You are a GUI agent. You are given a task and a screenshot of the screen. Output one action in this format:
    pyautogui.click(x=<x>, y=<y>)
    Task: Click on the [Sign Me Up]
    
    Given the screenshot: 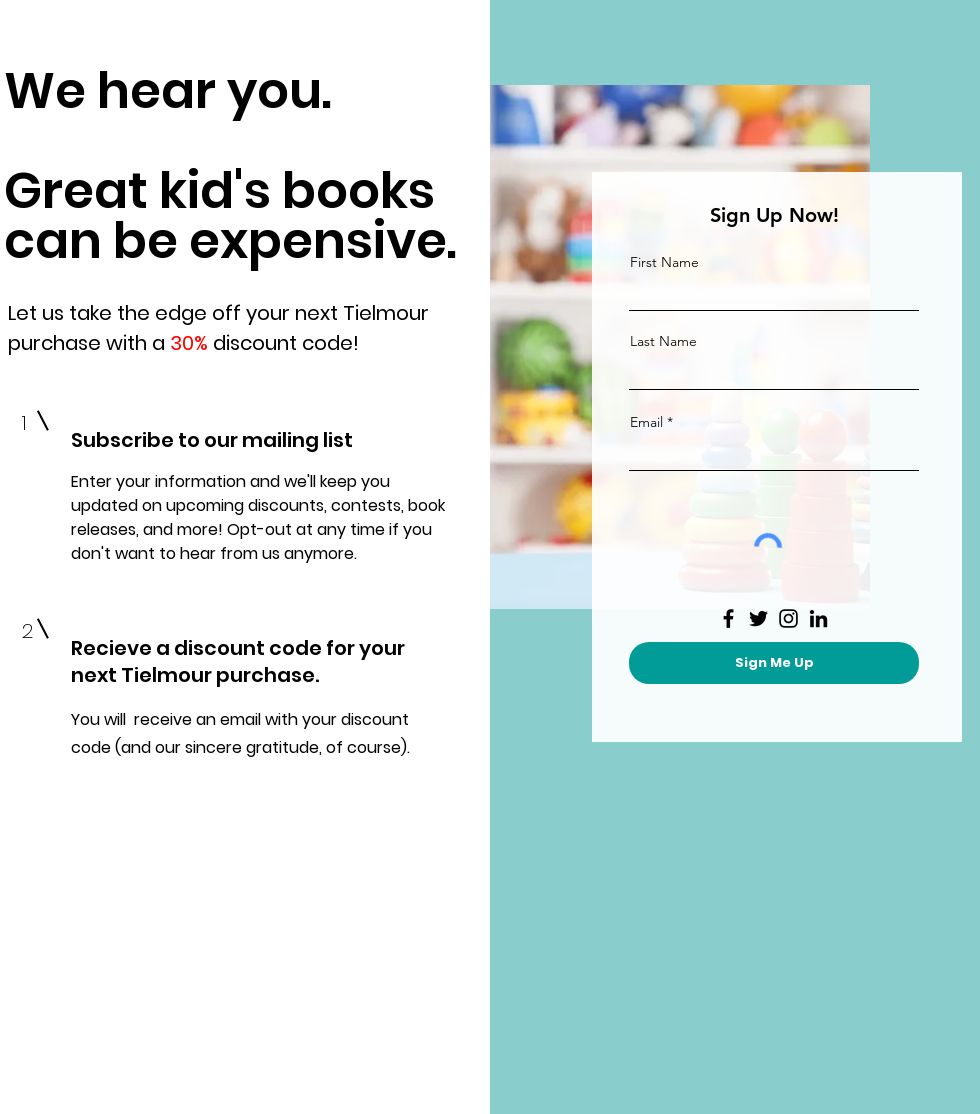 What is the action you would take?
    pyautogui.click(x=774, y=663)
    